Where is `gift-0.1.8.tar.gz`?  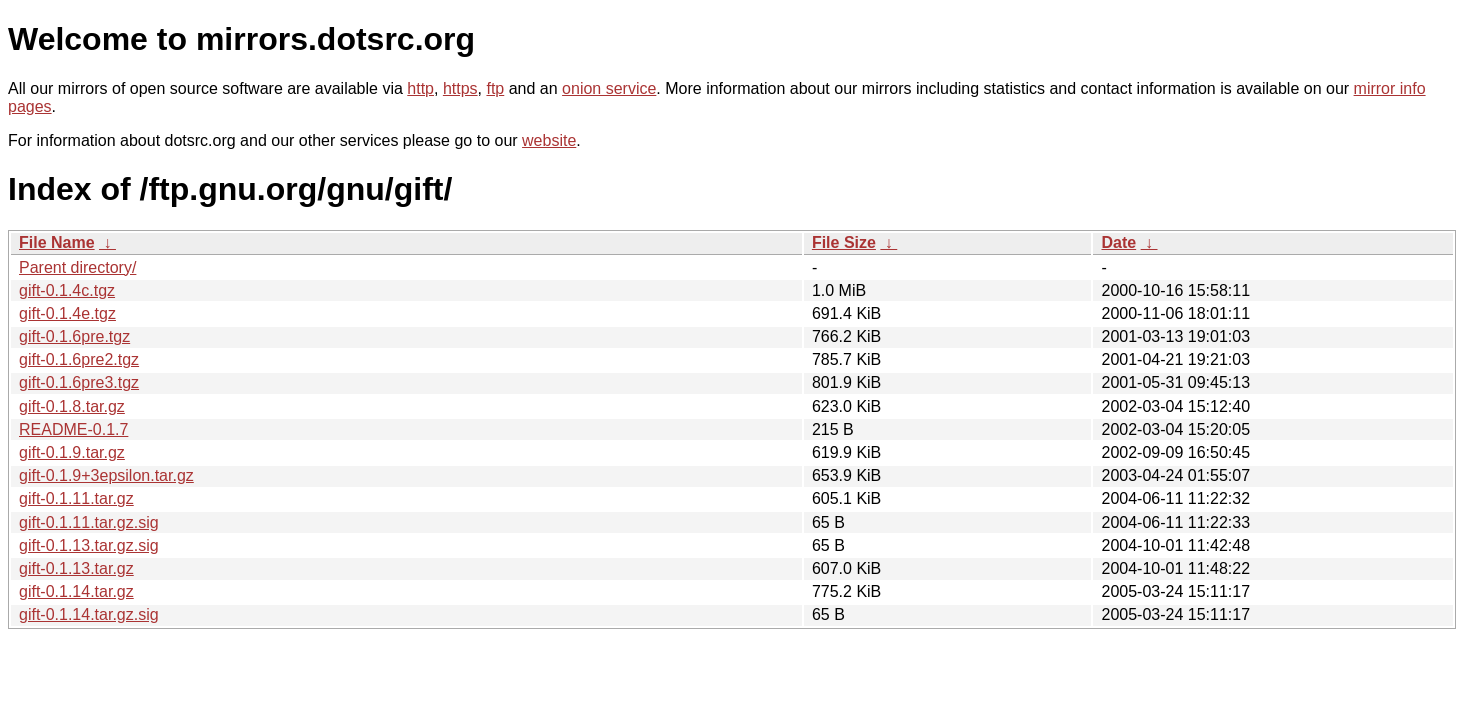
gift-0.1.8.tar.gz is located at coordinates (72, 406).